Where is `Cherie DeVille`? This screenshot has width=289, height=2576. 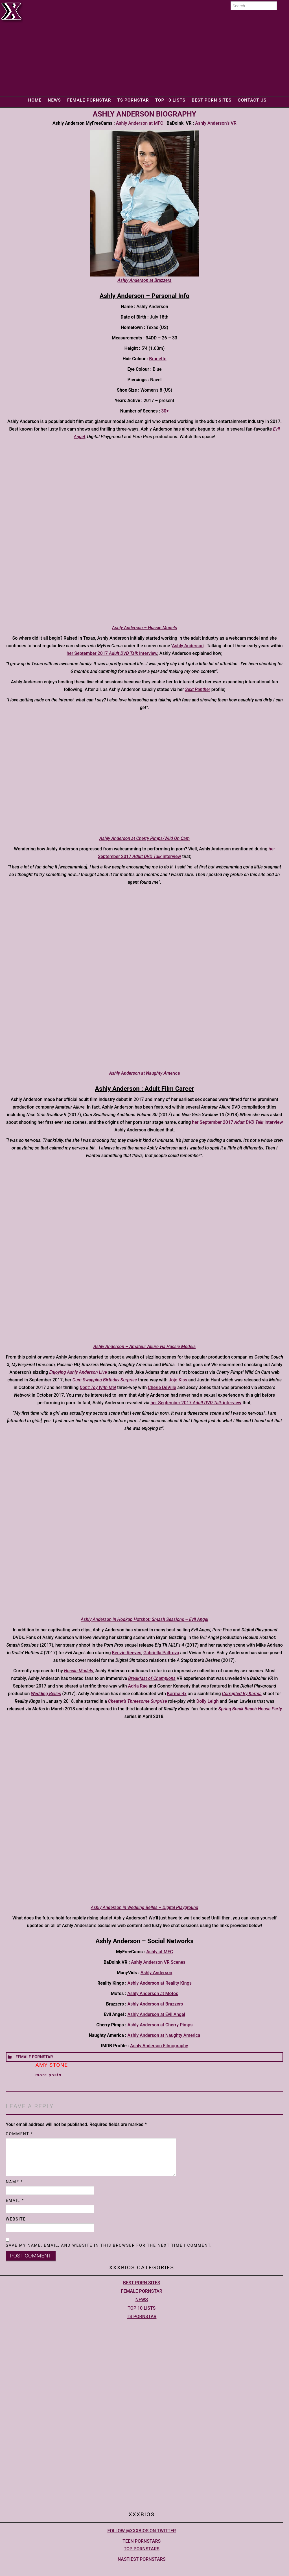 Cherie DeVille is located at coordinates (162, 1387).